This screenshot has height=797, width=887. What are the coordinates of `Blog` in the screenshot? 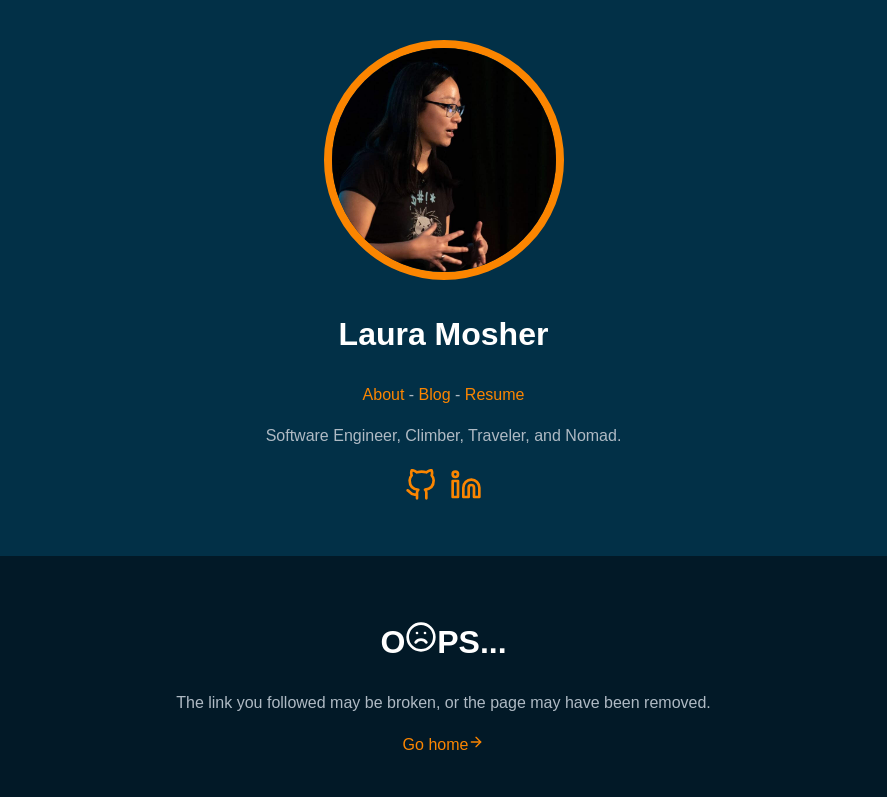 It's located at (435, 394).